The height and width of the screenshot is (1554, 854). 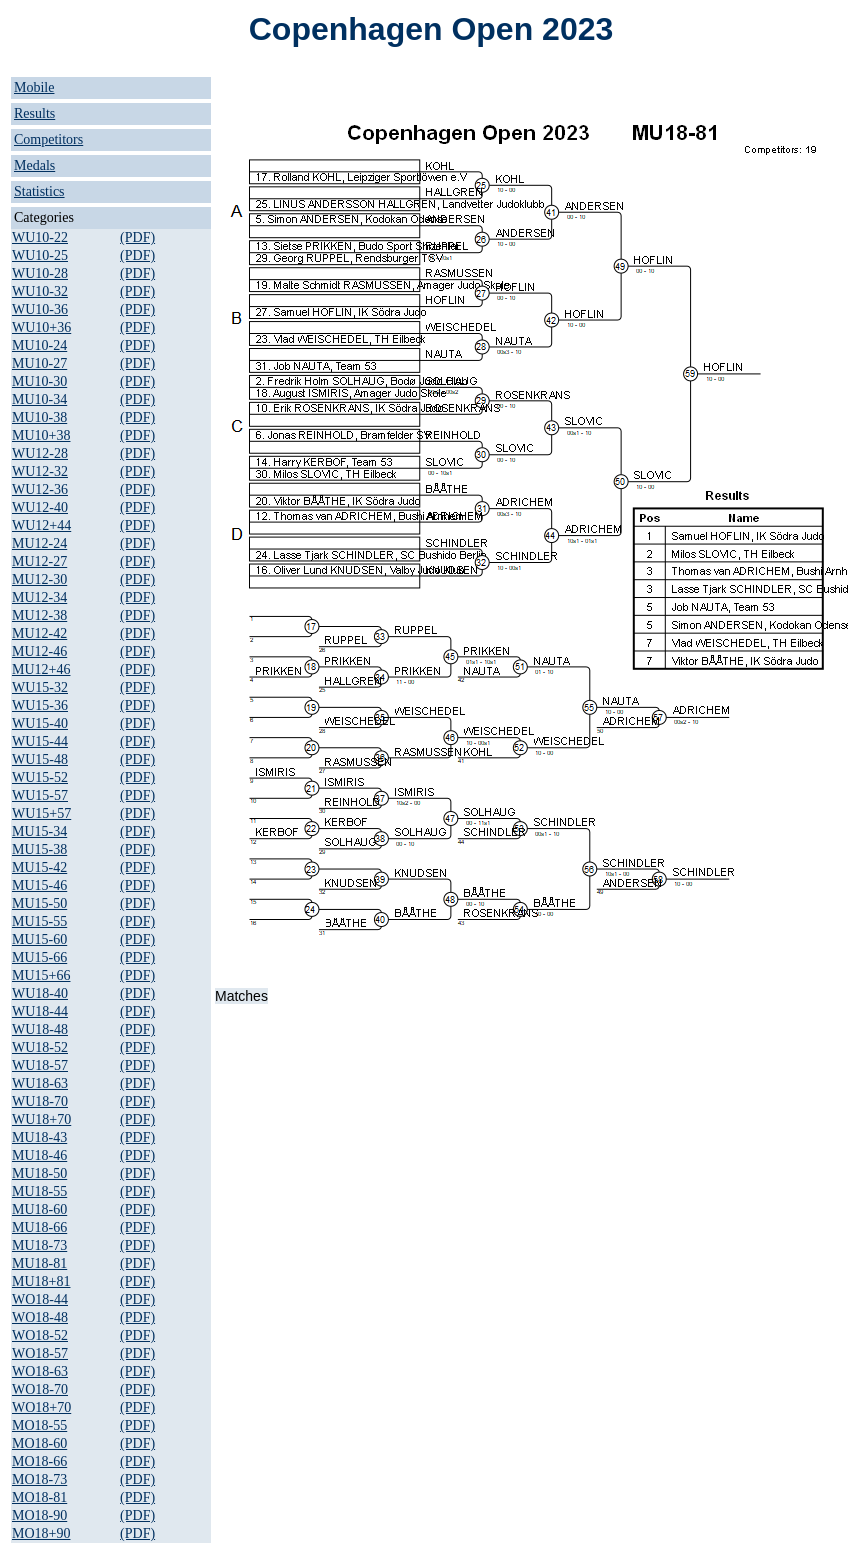 I want to click on WU15-48, so click(x=40, y=759).